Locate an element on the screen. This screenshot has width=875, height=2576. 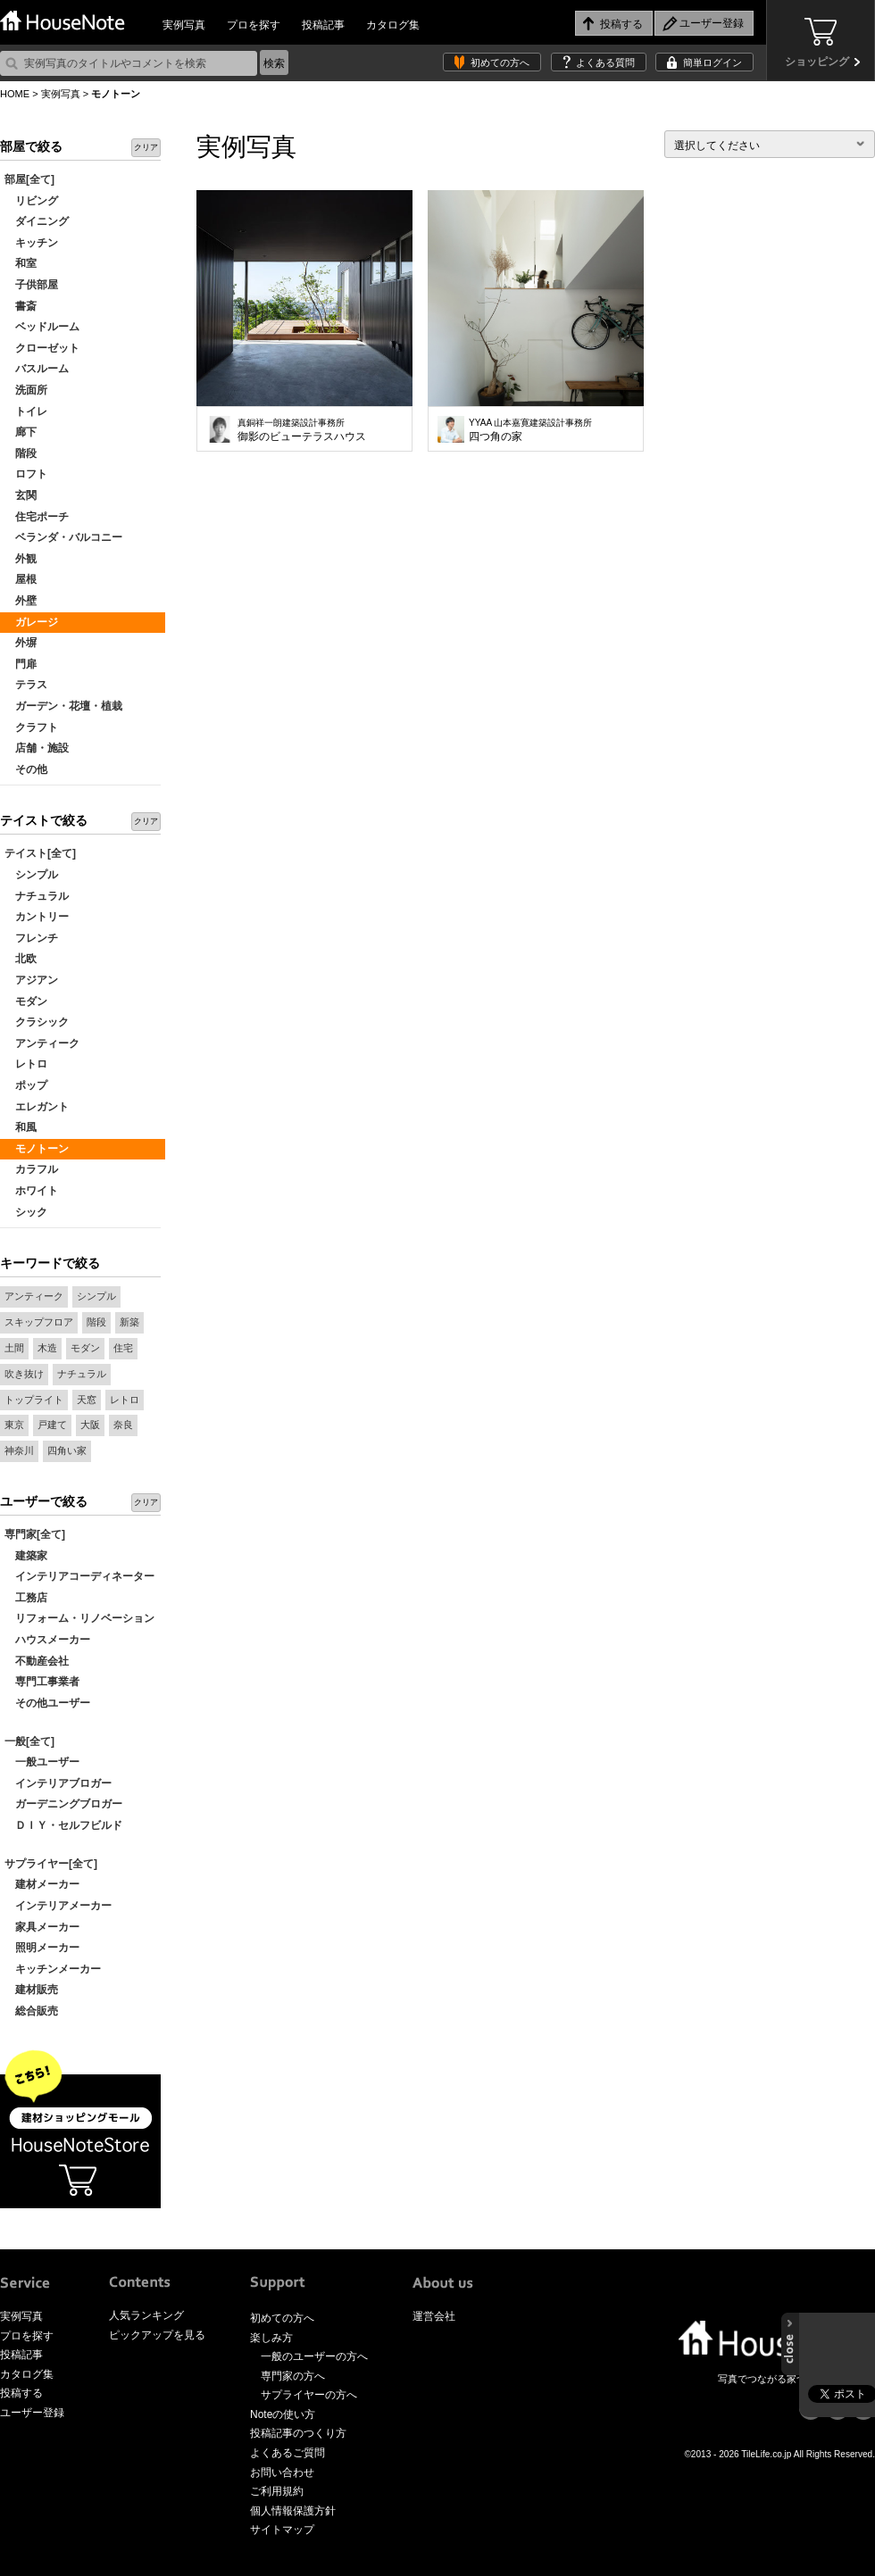
ナチュラル is located at coordinates (36, 896).